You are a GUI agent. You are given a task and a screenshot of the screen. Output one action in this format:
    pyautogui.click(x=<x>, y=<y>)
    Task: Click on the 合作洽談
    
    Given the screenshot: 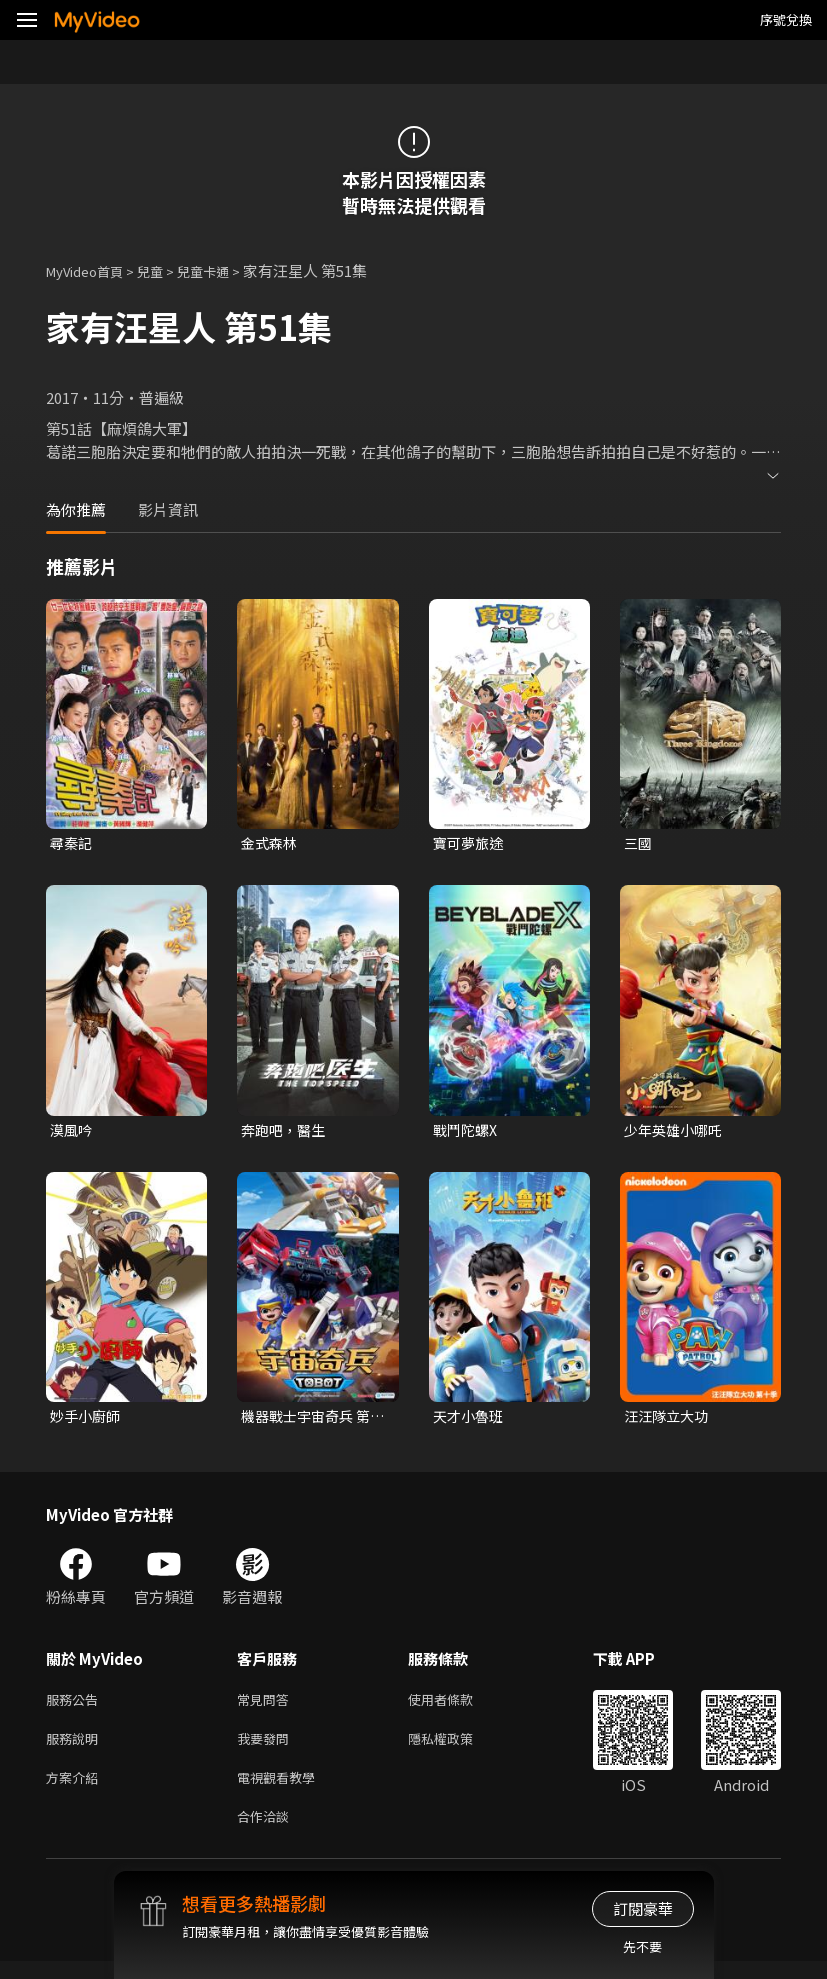 What is the action you would take?
    pyautogui.click(x=267, y=1832)
    